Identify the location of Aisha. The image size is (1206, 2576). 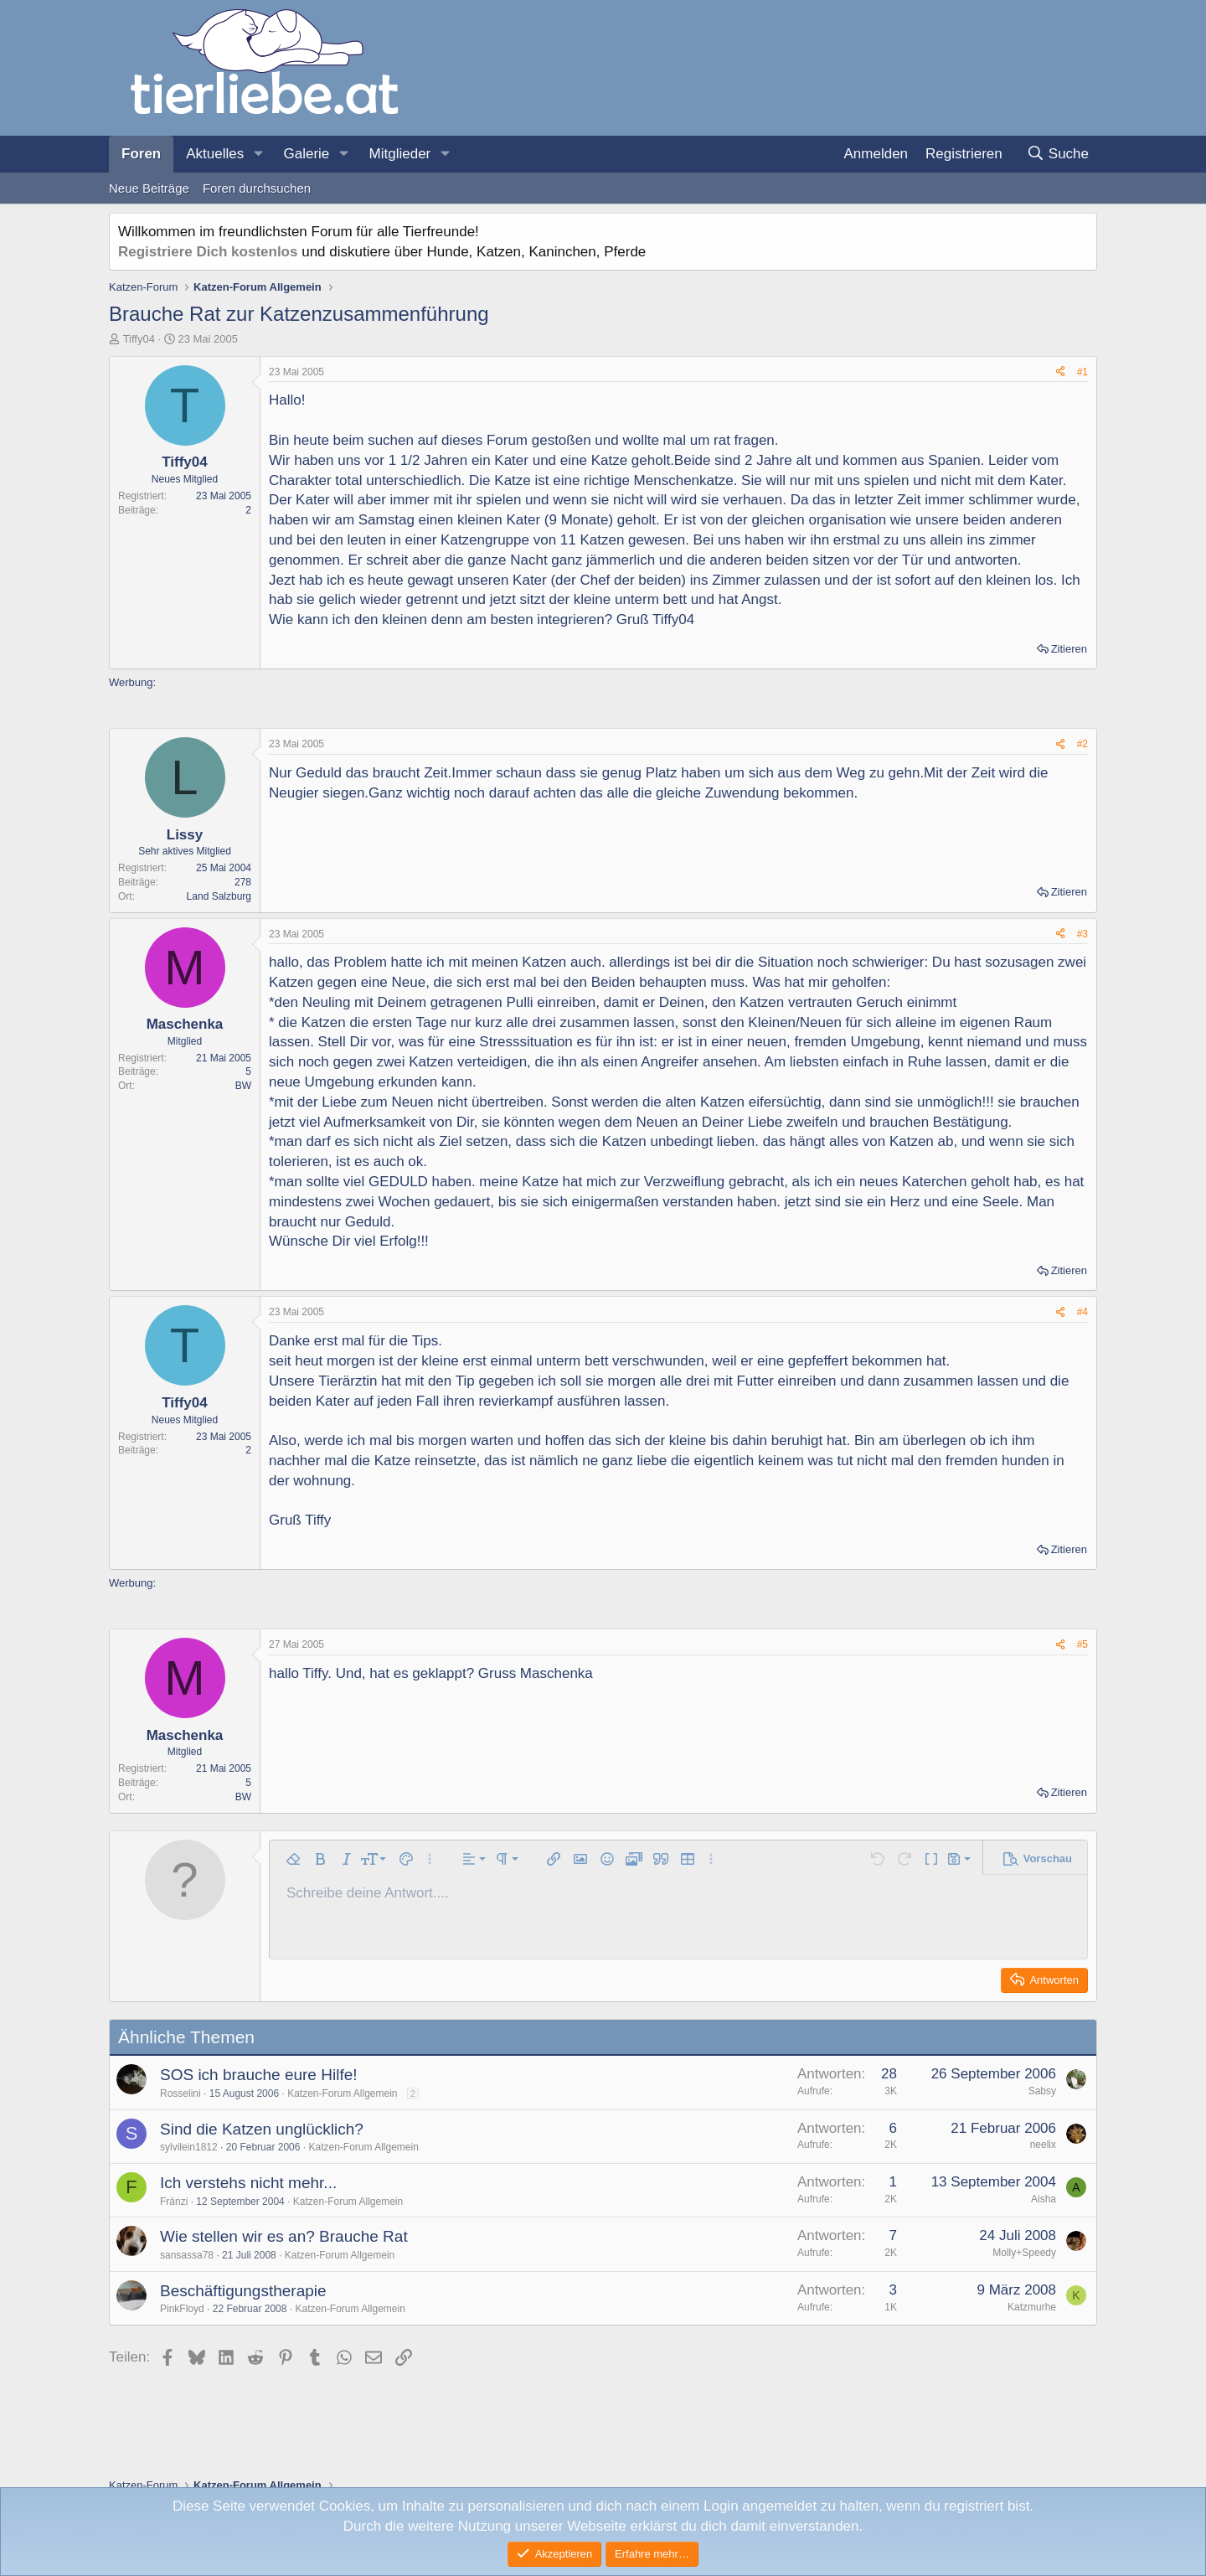
(1043, 2199).